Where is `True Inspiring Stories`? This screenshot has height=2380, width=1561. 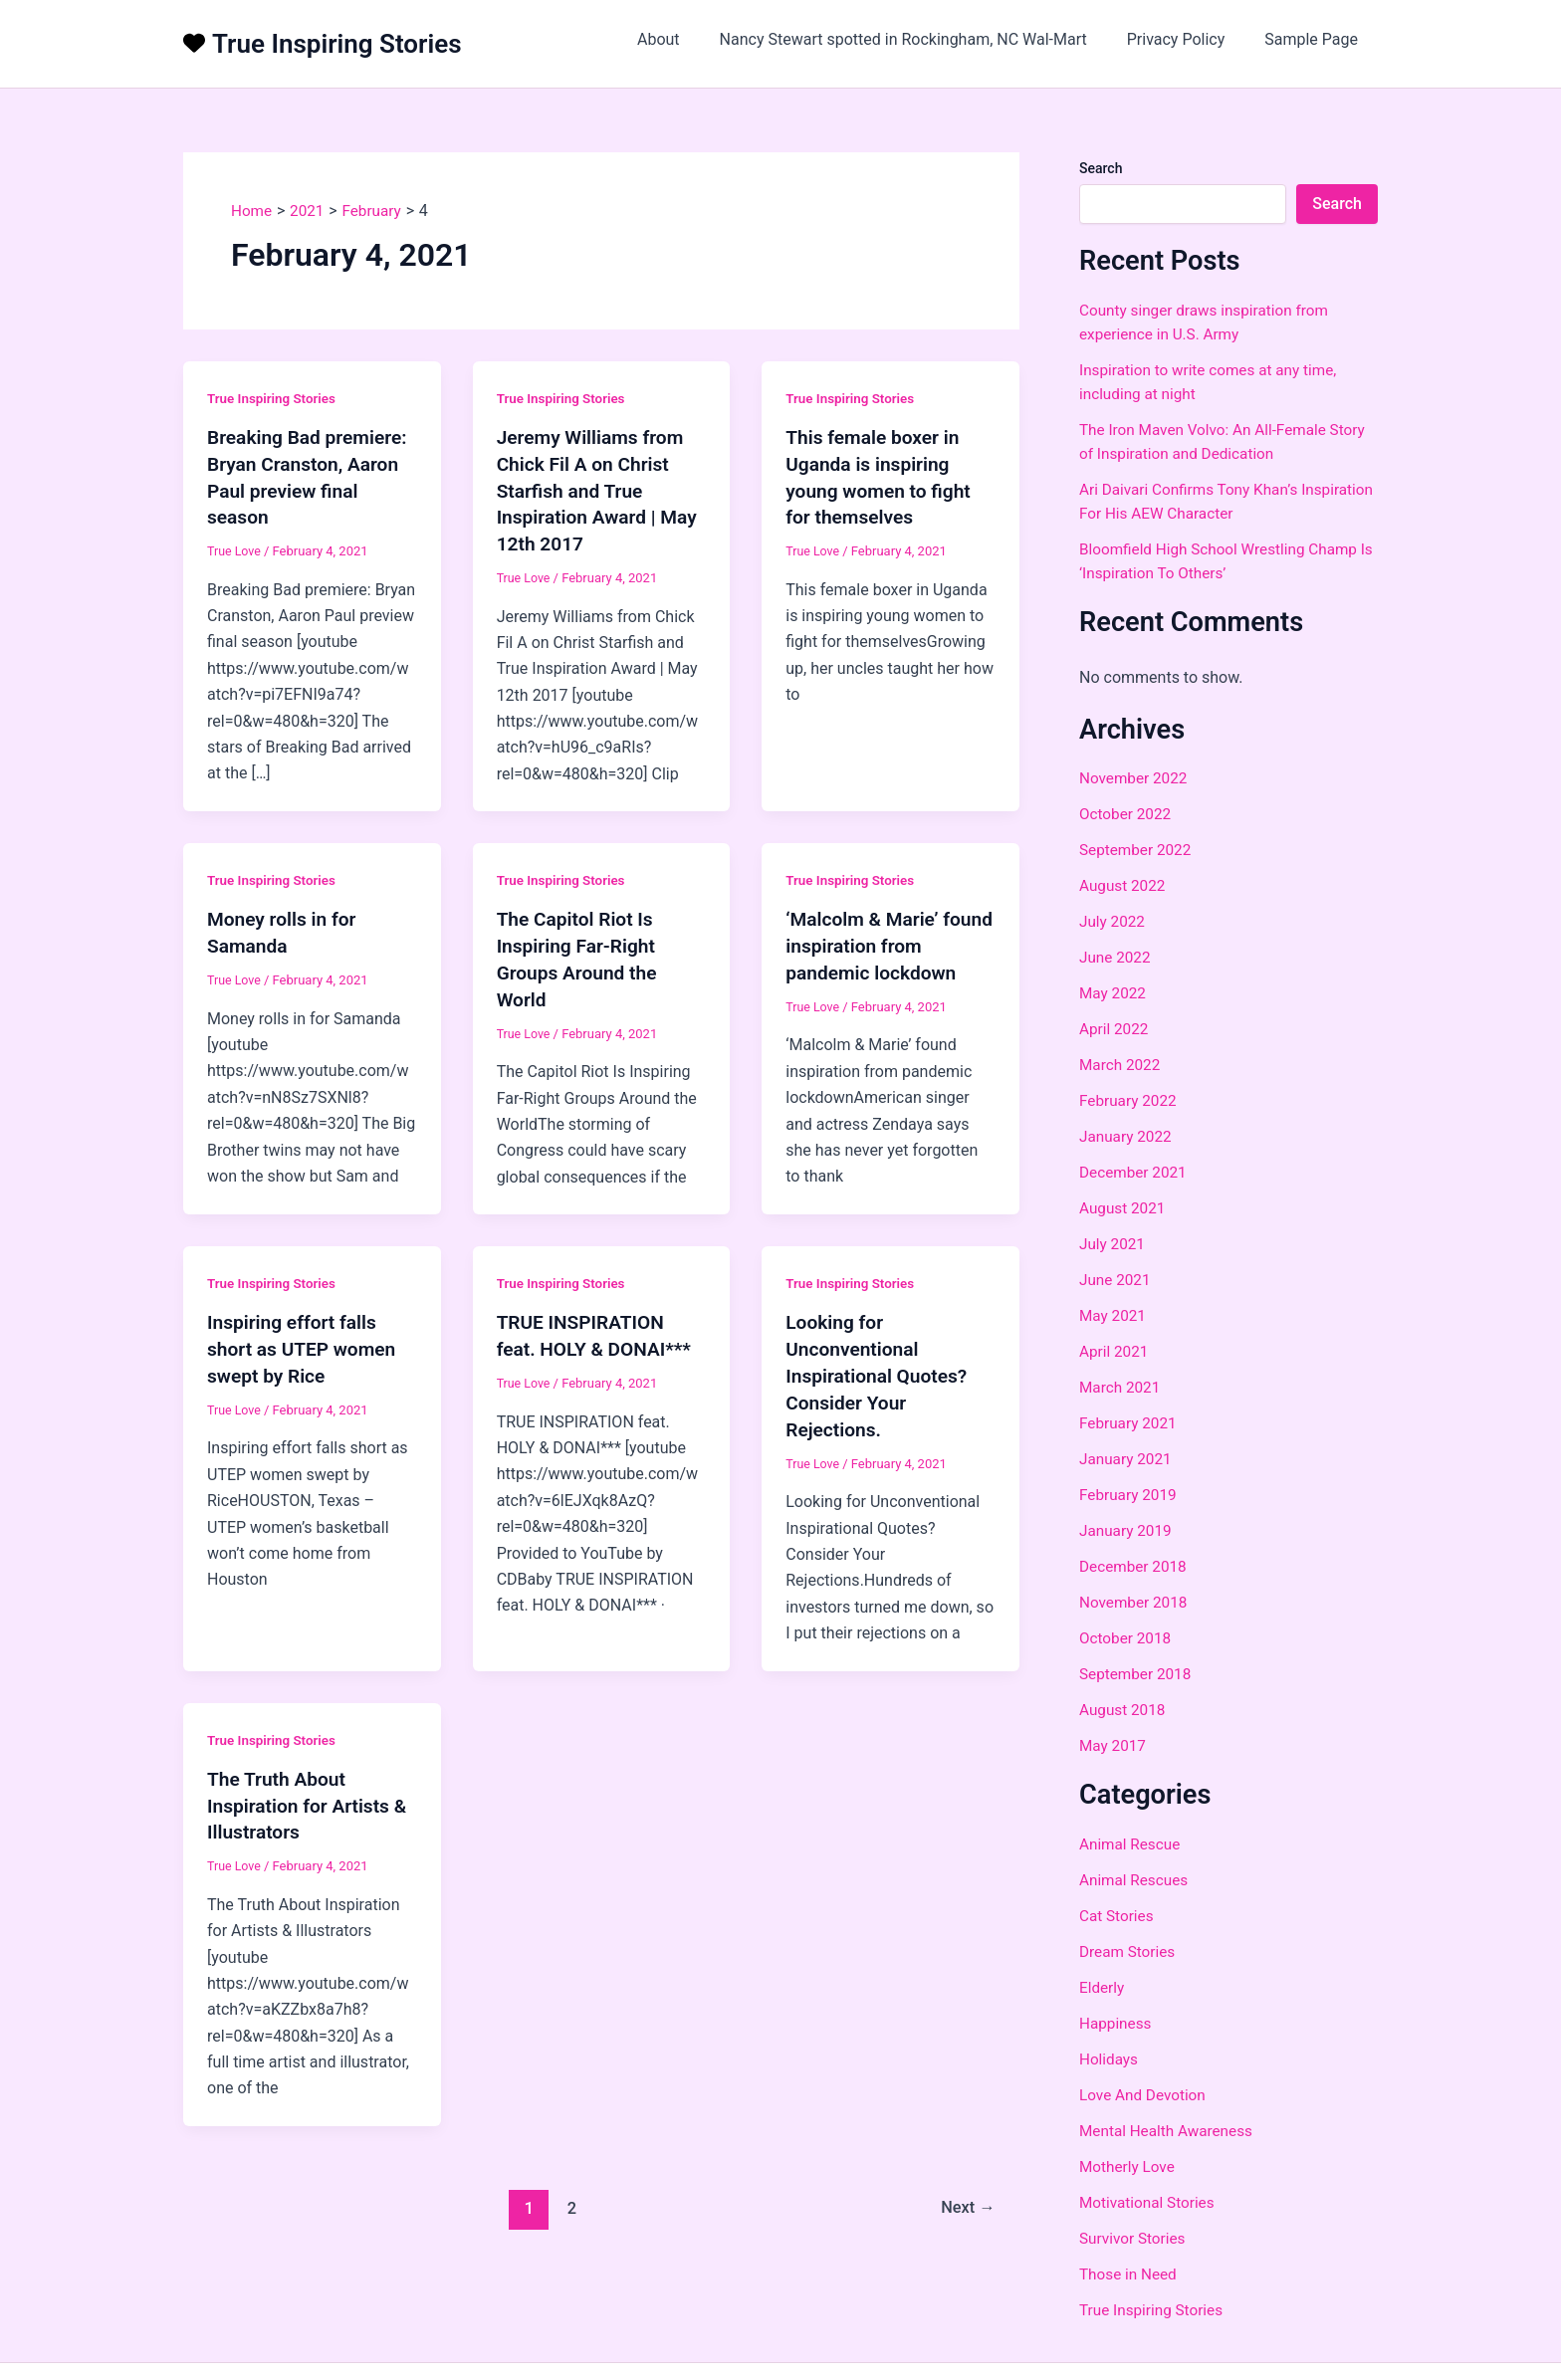 True Inspiring Stories is located at coordinates (337, 44).